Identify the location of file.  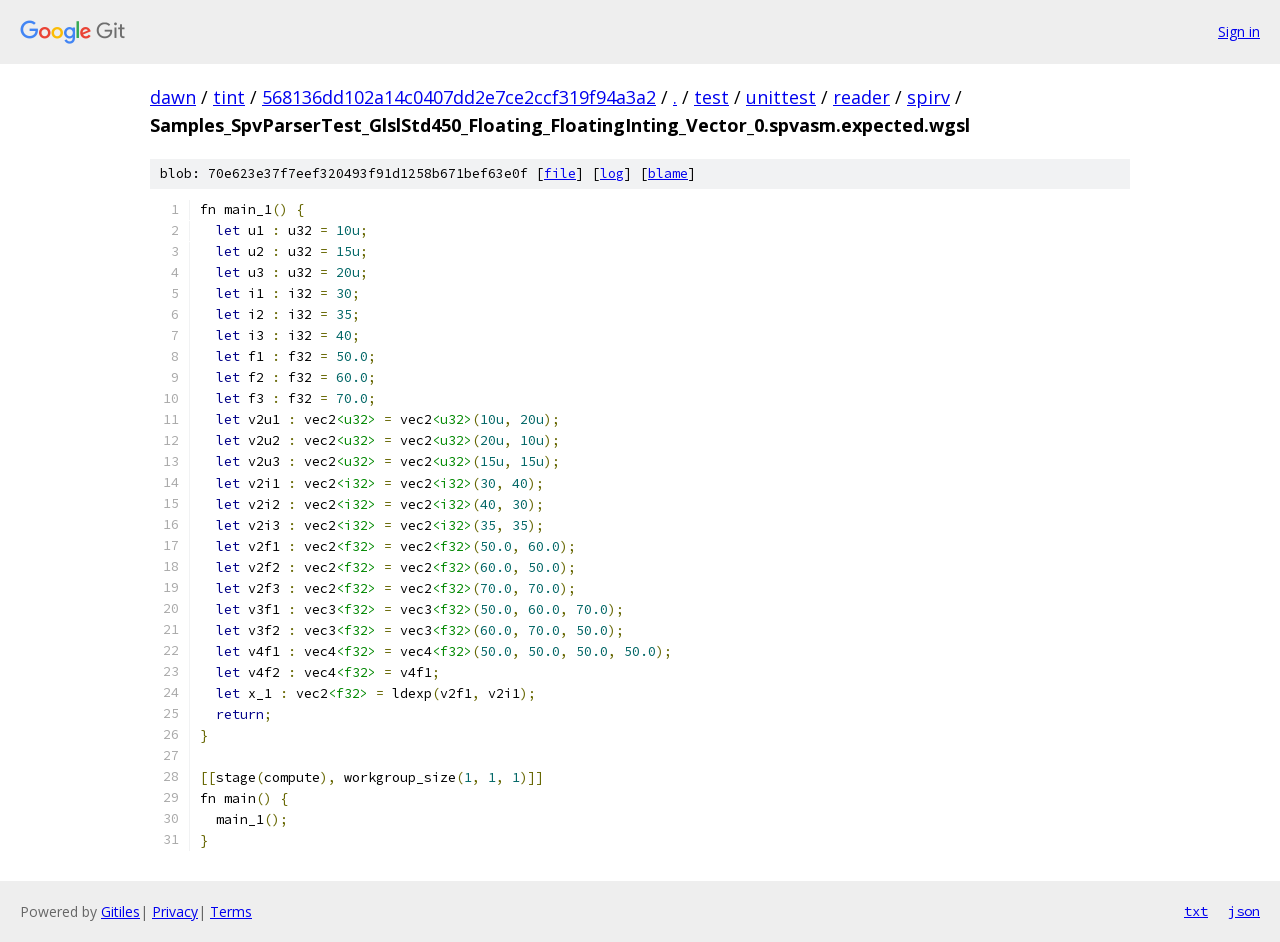
(560, 173).